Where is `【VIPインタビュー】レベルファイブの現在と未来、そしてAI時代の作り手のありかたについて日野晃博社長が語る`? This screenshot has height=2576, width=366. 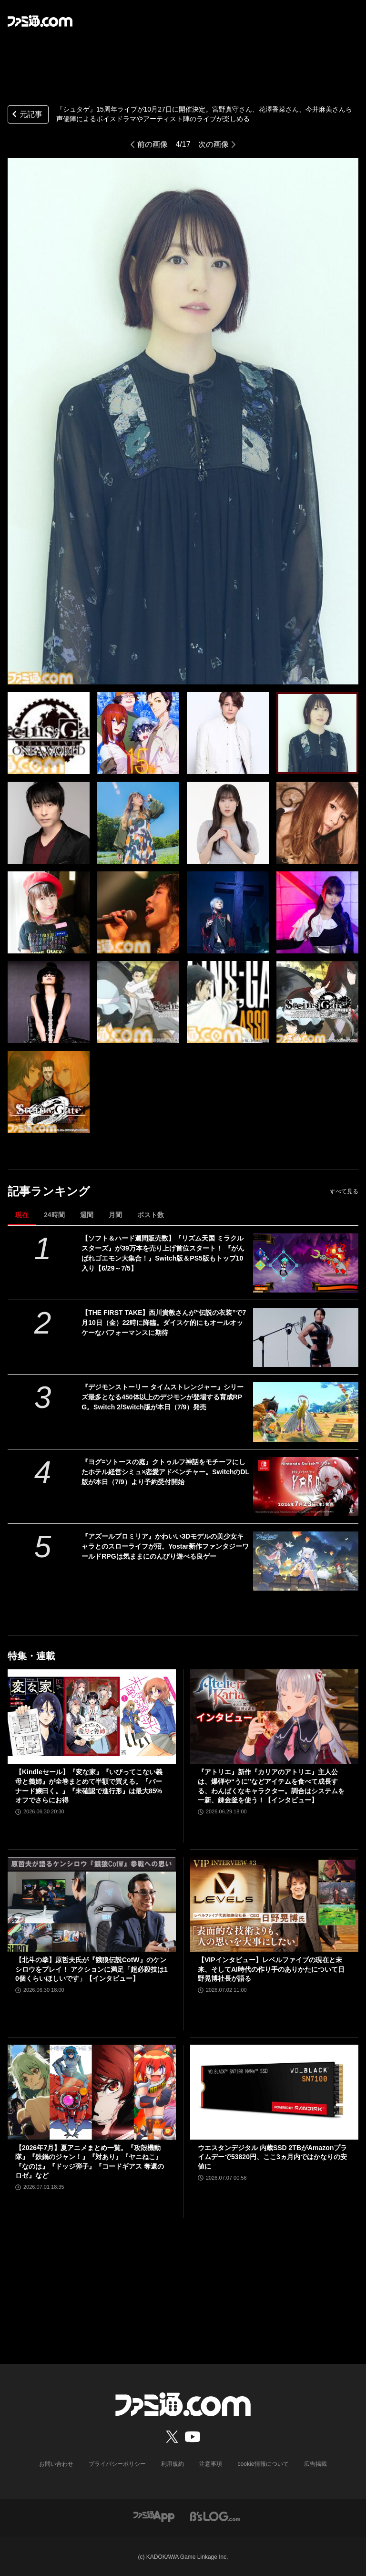
【VIPインタビュー】レベルファイブの現在と未来、そしてAI時代の作り手のありかたについて日野晃博社長が語る is located at coordinates (271, 1969).